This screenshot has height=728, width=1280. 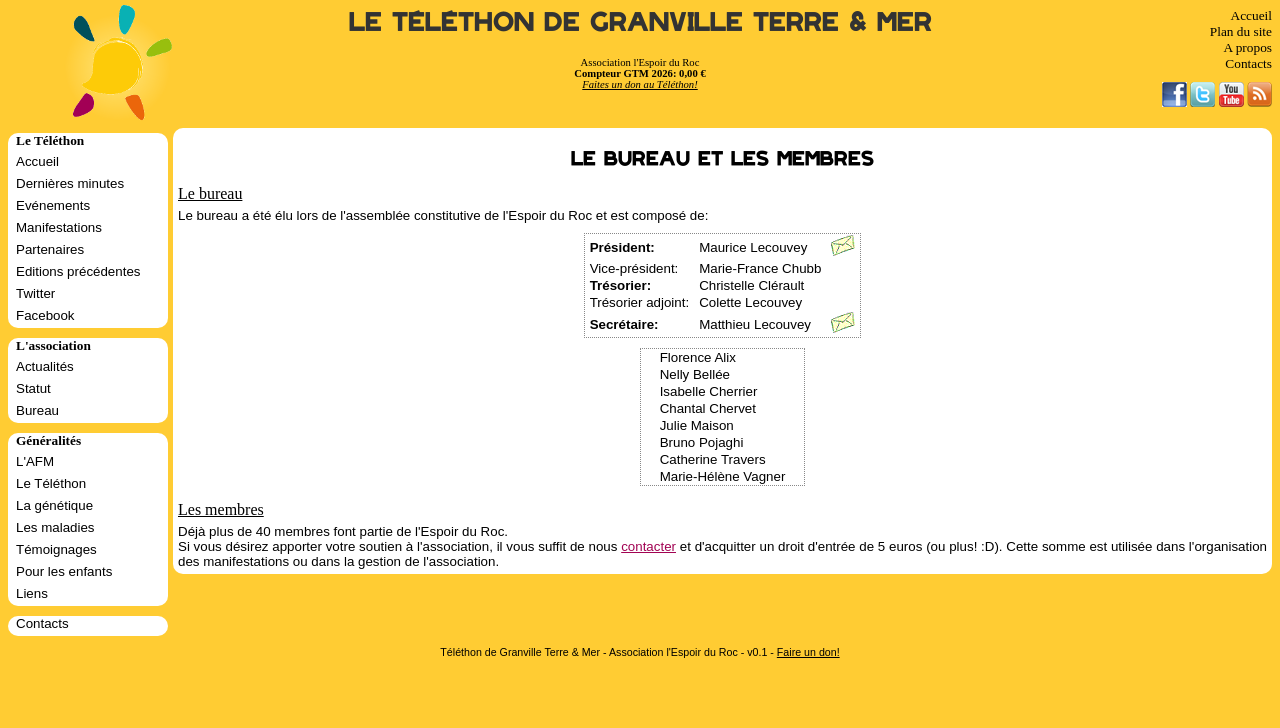 I want to click on Dernières minutes, so click(x=70, y=183).